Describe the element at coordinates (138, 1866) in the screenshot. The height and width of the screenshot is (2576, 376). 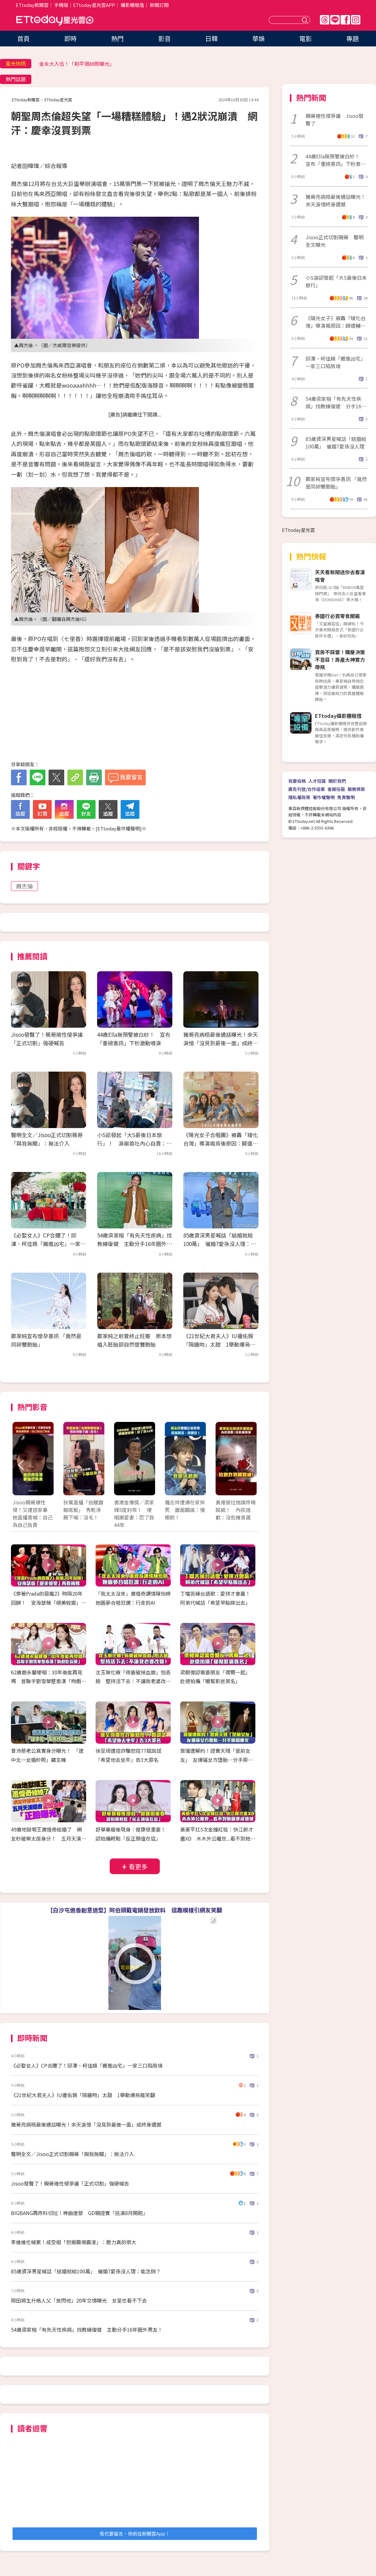
I see `看更多` at that location.